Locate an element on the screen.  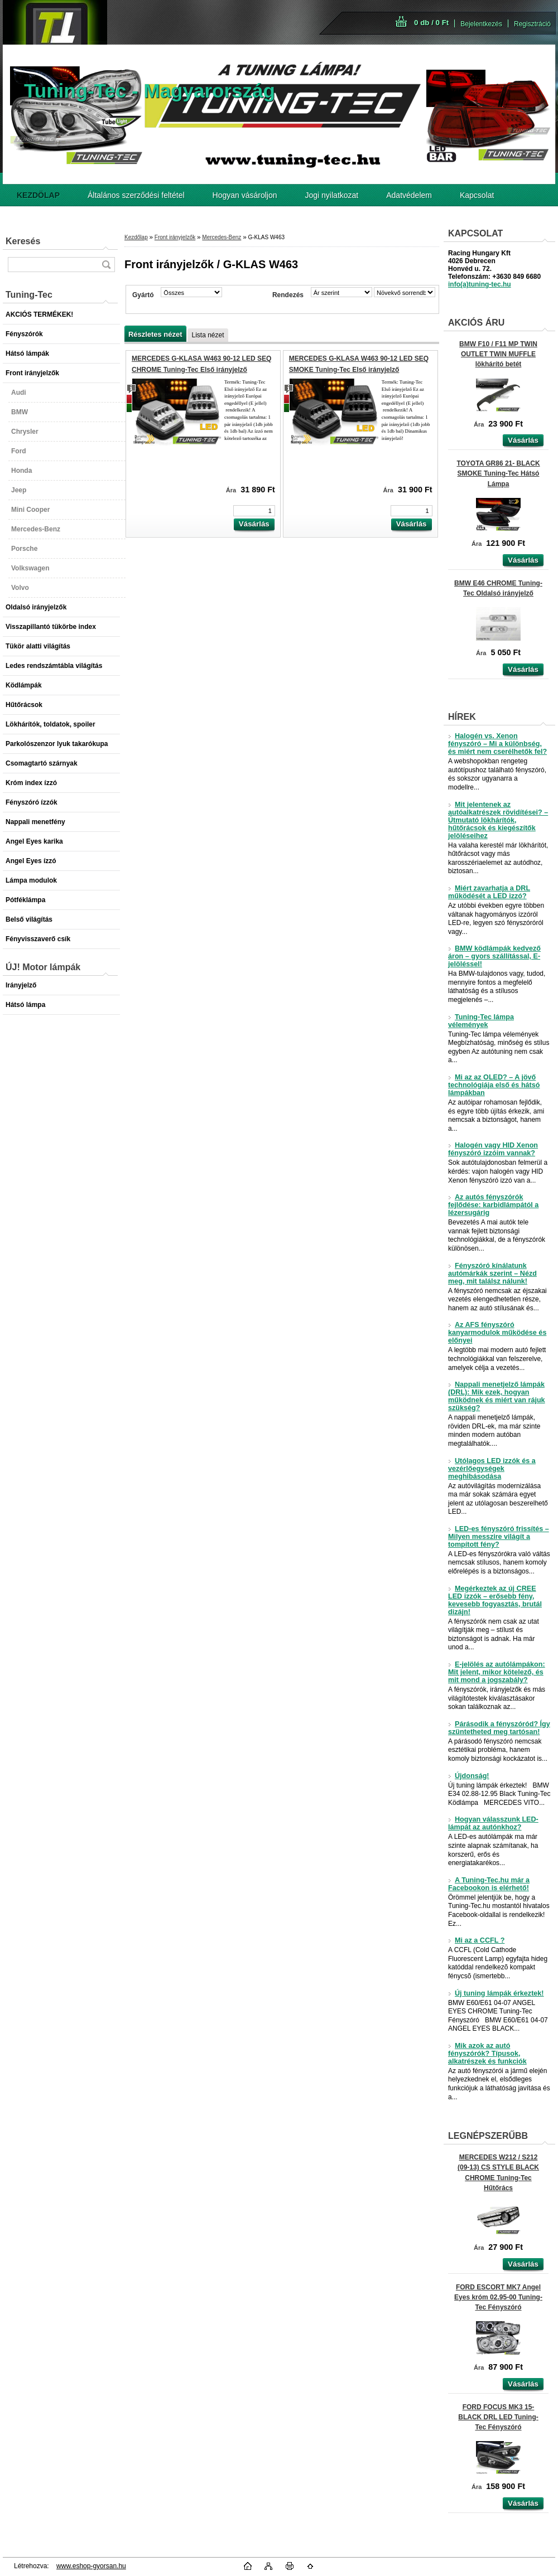
Halogén vagy HID Xenon fényszóró izzóim vannak? is located at coordinates (493, 1149).